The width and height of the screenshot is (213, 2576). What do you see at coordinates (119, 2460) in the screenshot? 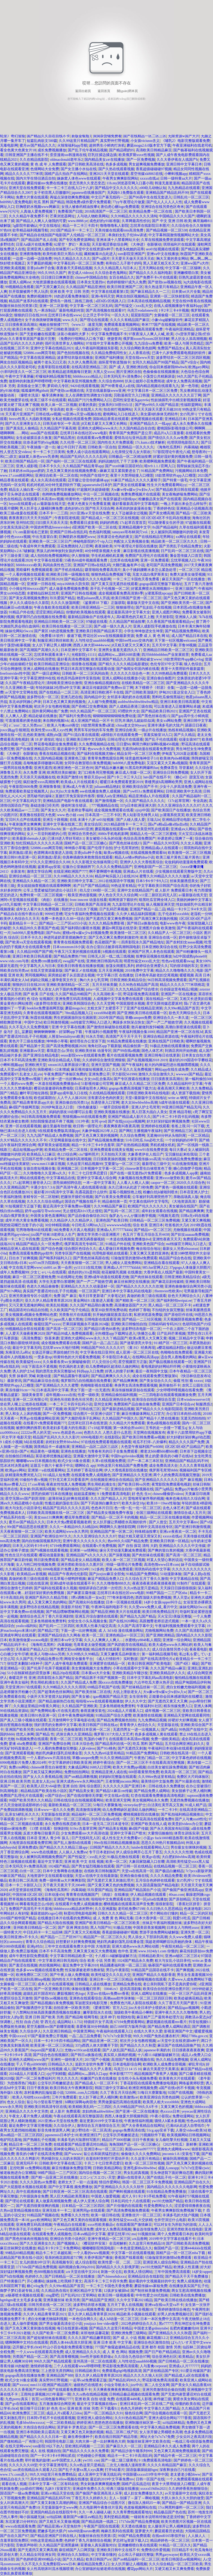
I see `国产一级二级三级黄色` at bounding box center [119, 2460].